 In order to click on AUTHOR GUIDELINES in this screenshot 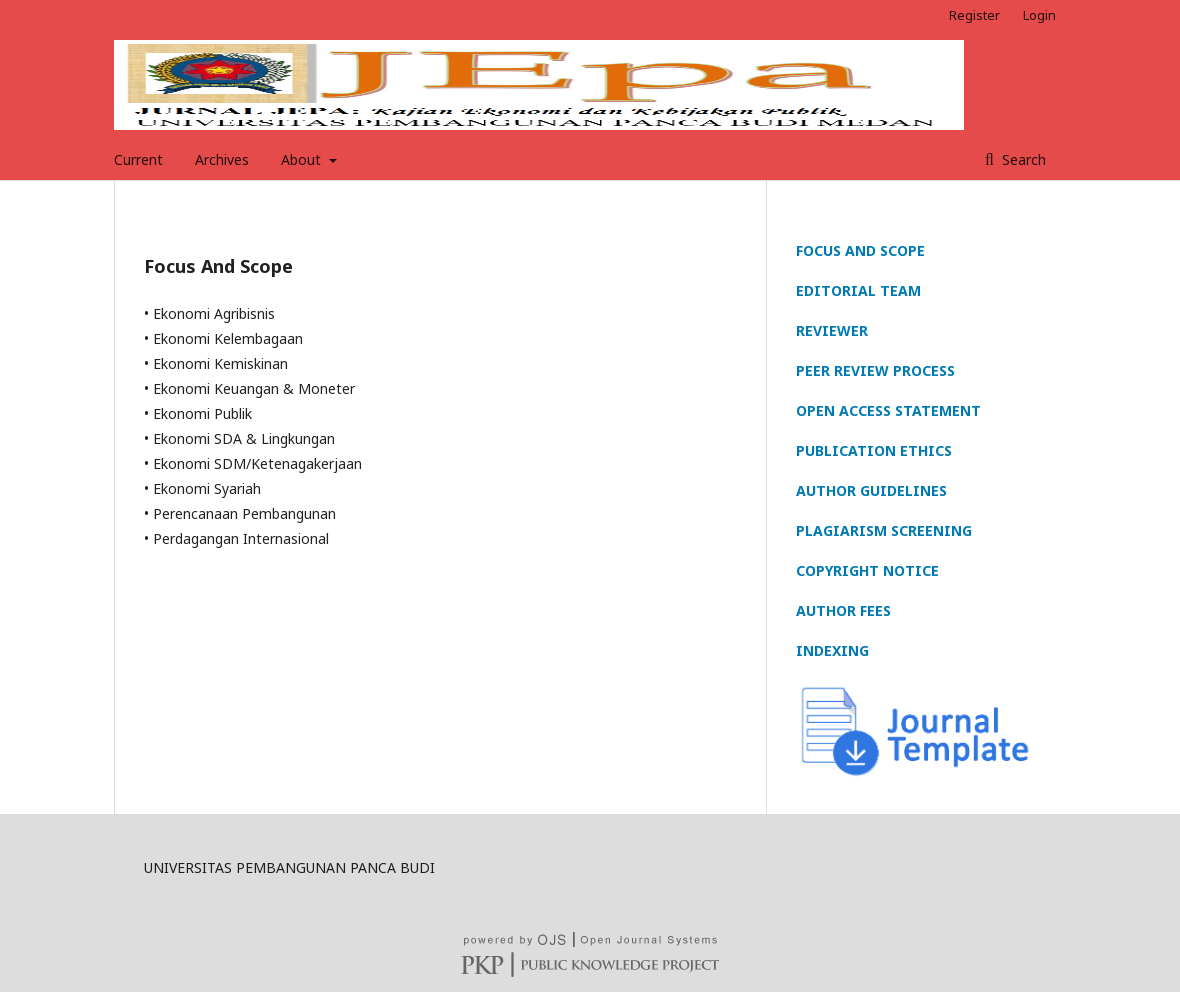, I will do `click(871, 490)`.